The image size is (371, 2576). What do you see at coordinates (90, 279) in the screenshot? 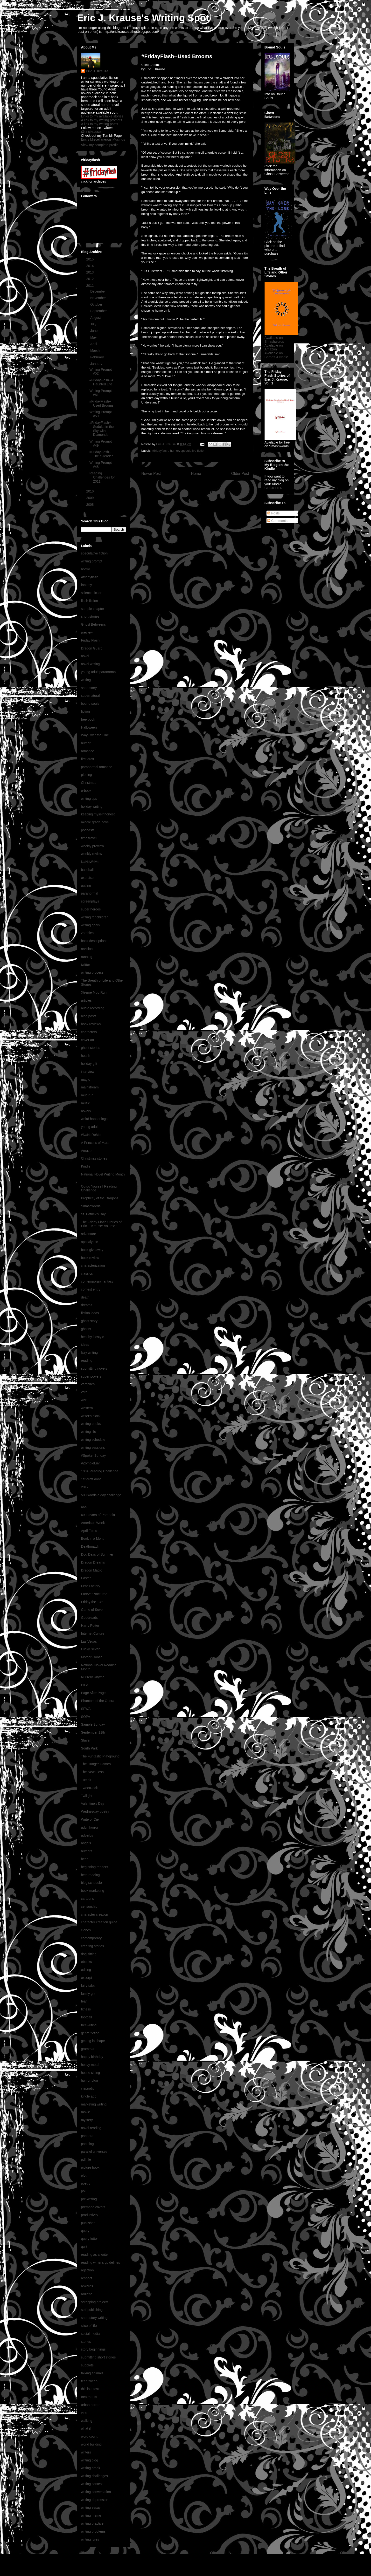
I see `2012` at bounding box center [90, 279].